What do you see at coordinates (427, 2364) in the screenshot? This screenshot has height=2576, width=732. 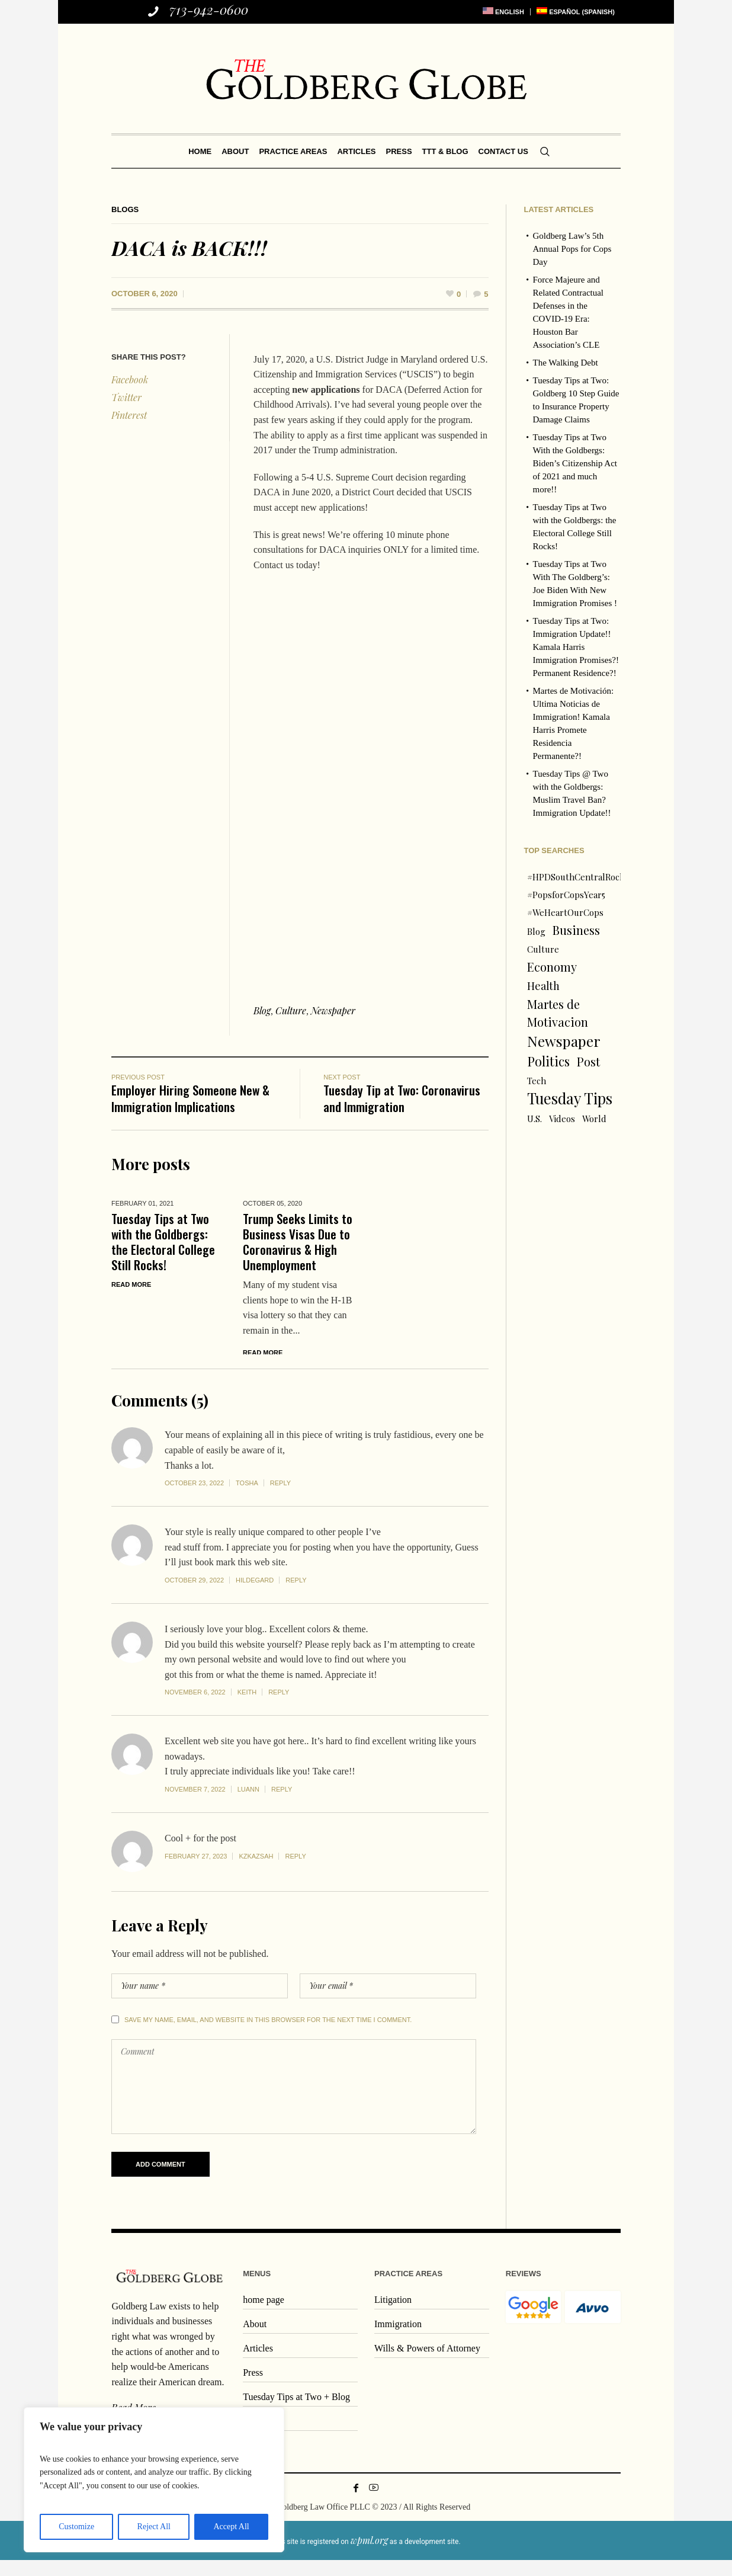 I see `Wills & Powers of Attorney` at bounding box center [427, 2364].